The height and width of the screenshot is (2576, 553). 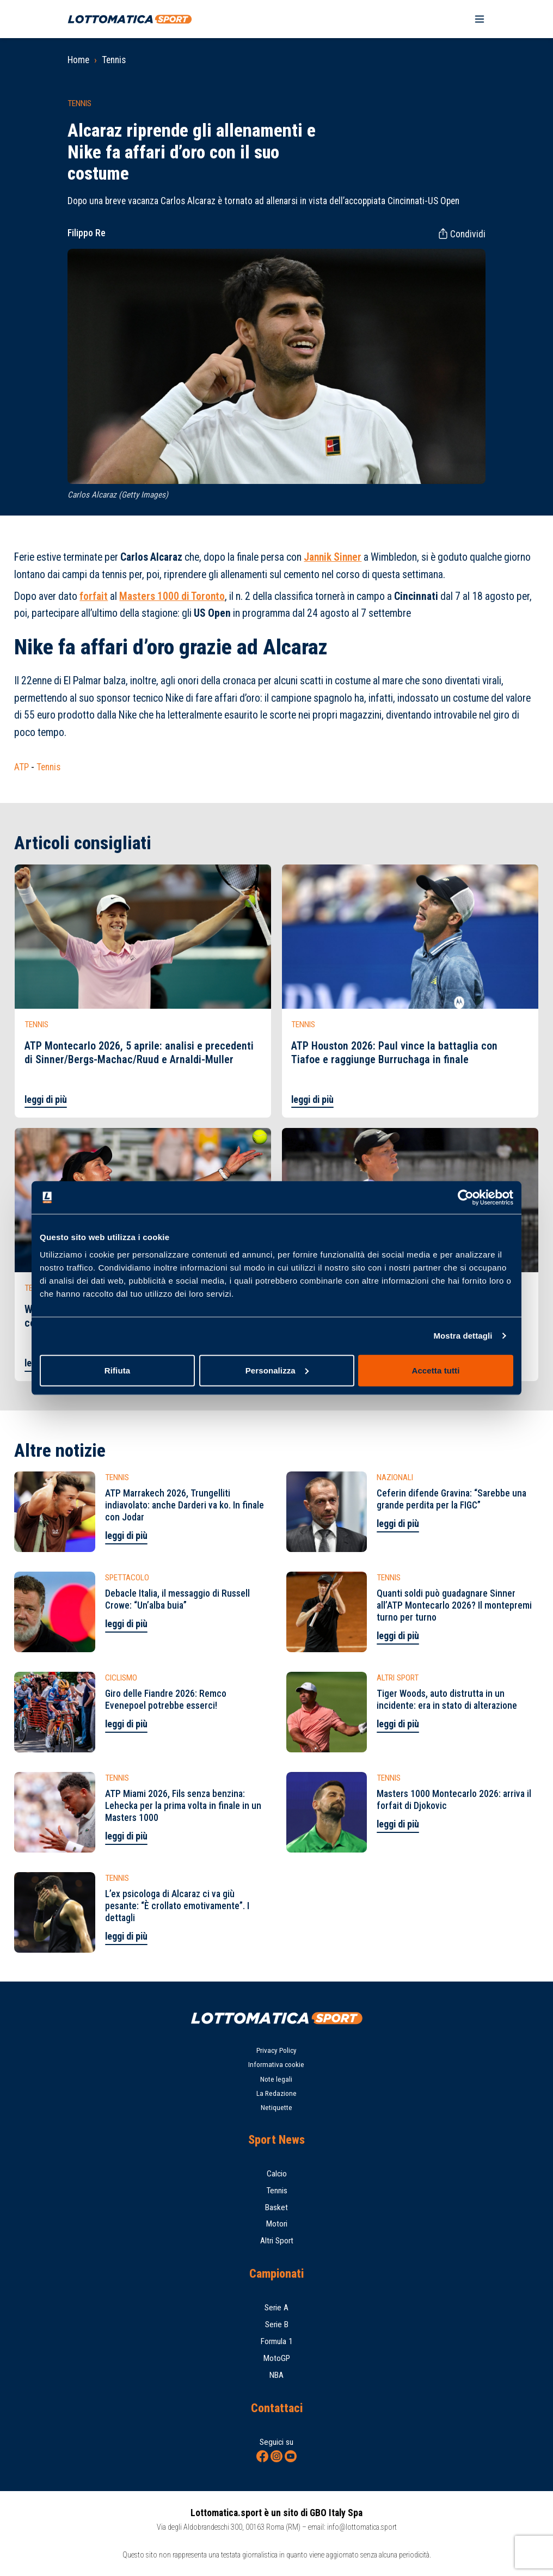 I want to click on Netiquette, so click(x=276, y=2107).